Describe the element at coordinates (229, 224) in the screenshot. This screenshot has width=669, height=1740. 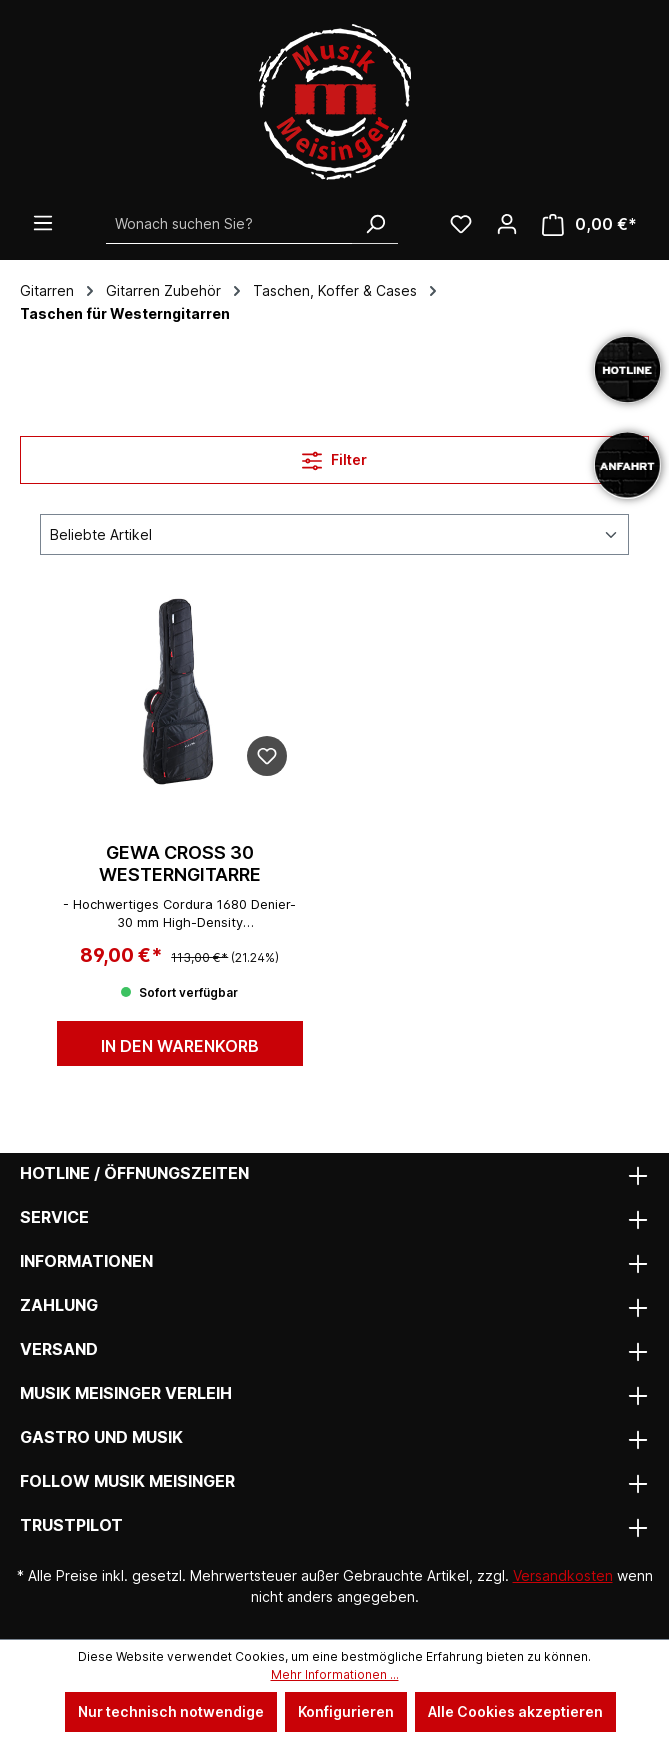
I see `[Wonach suchen Sie?]` at that location.